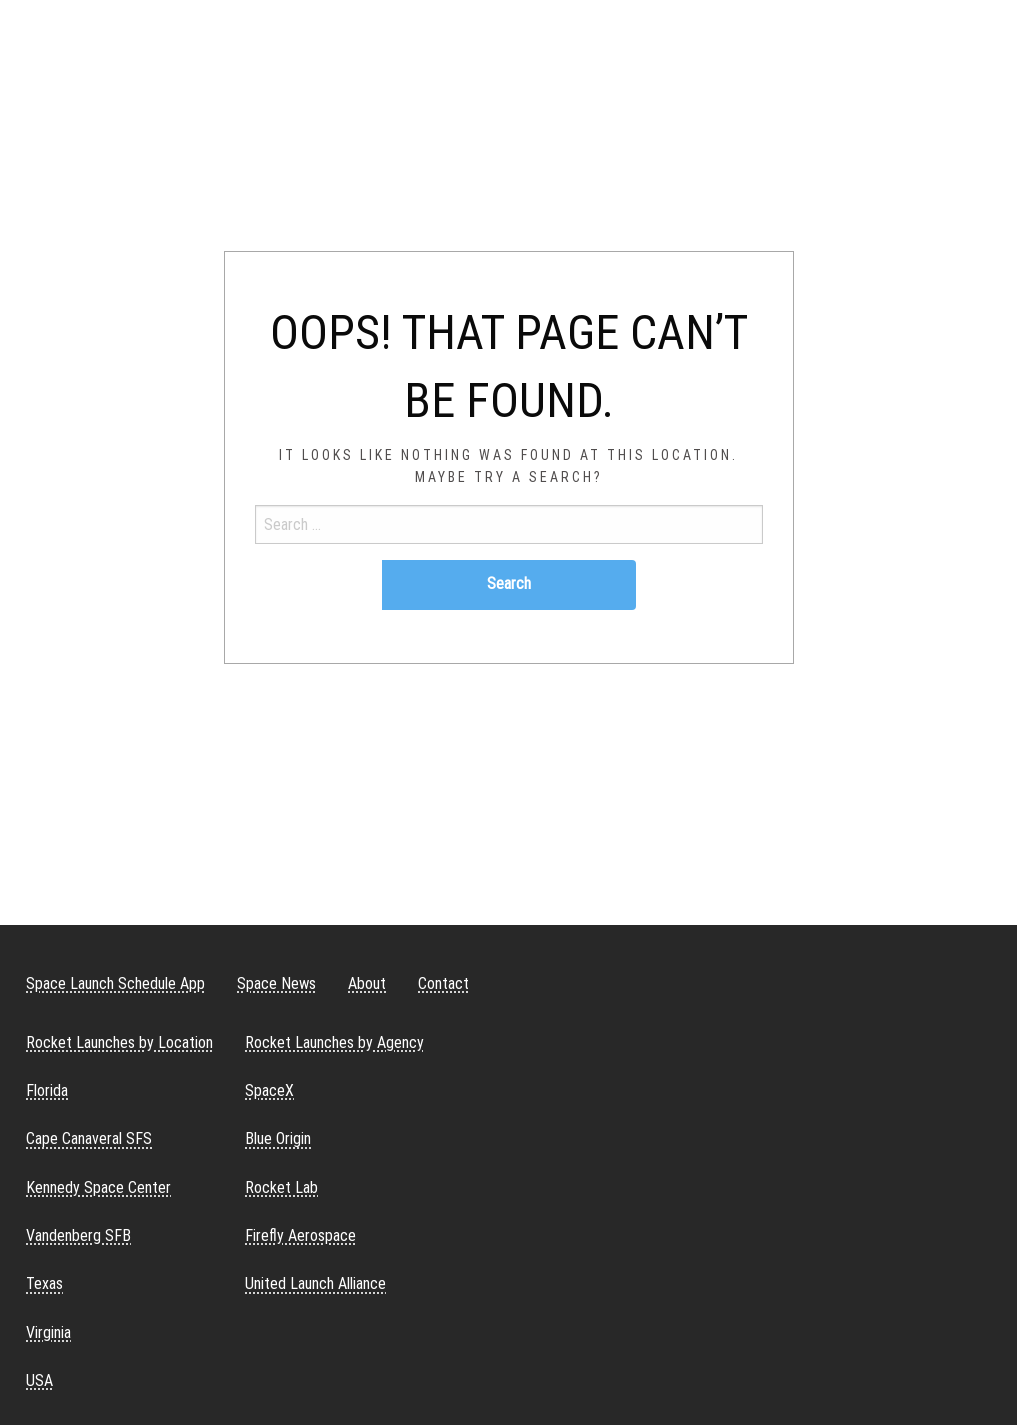  What do you see at coordinates (78, 1235) in the screenshot?
I see `Vandenberg SFB` at bounding box center [78, 1235].